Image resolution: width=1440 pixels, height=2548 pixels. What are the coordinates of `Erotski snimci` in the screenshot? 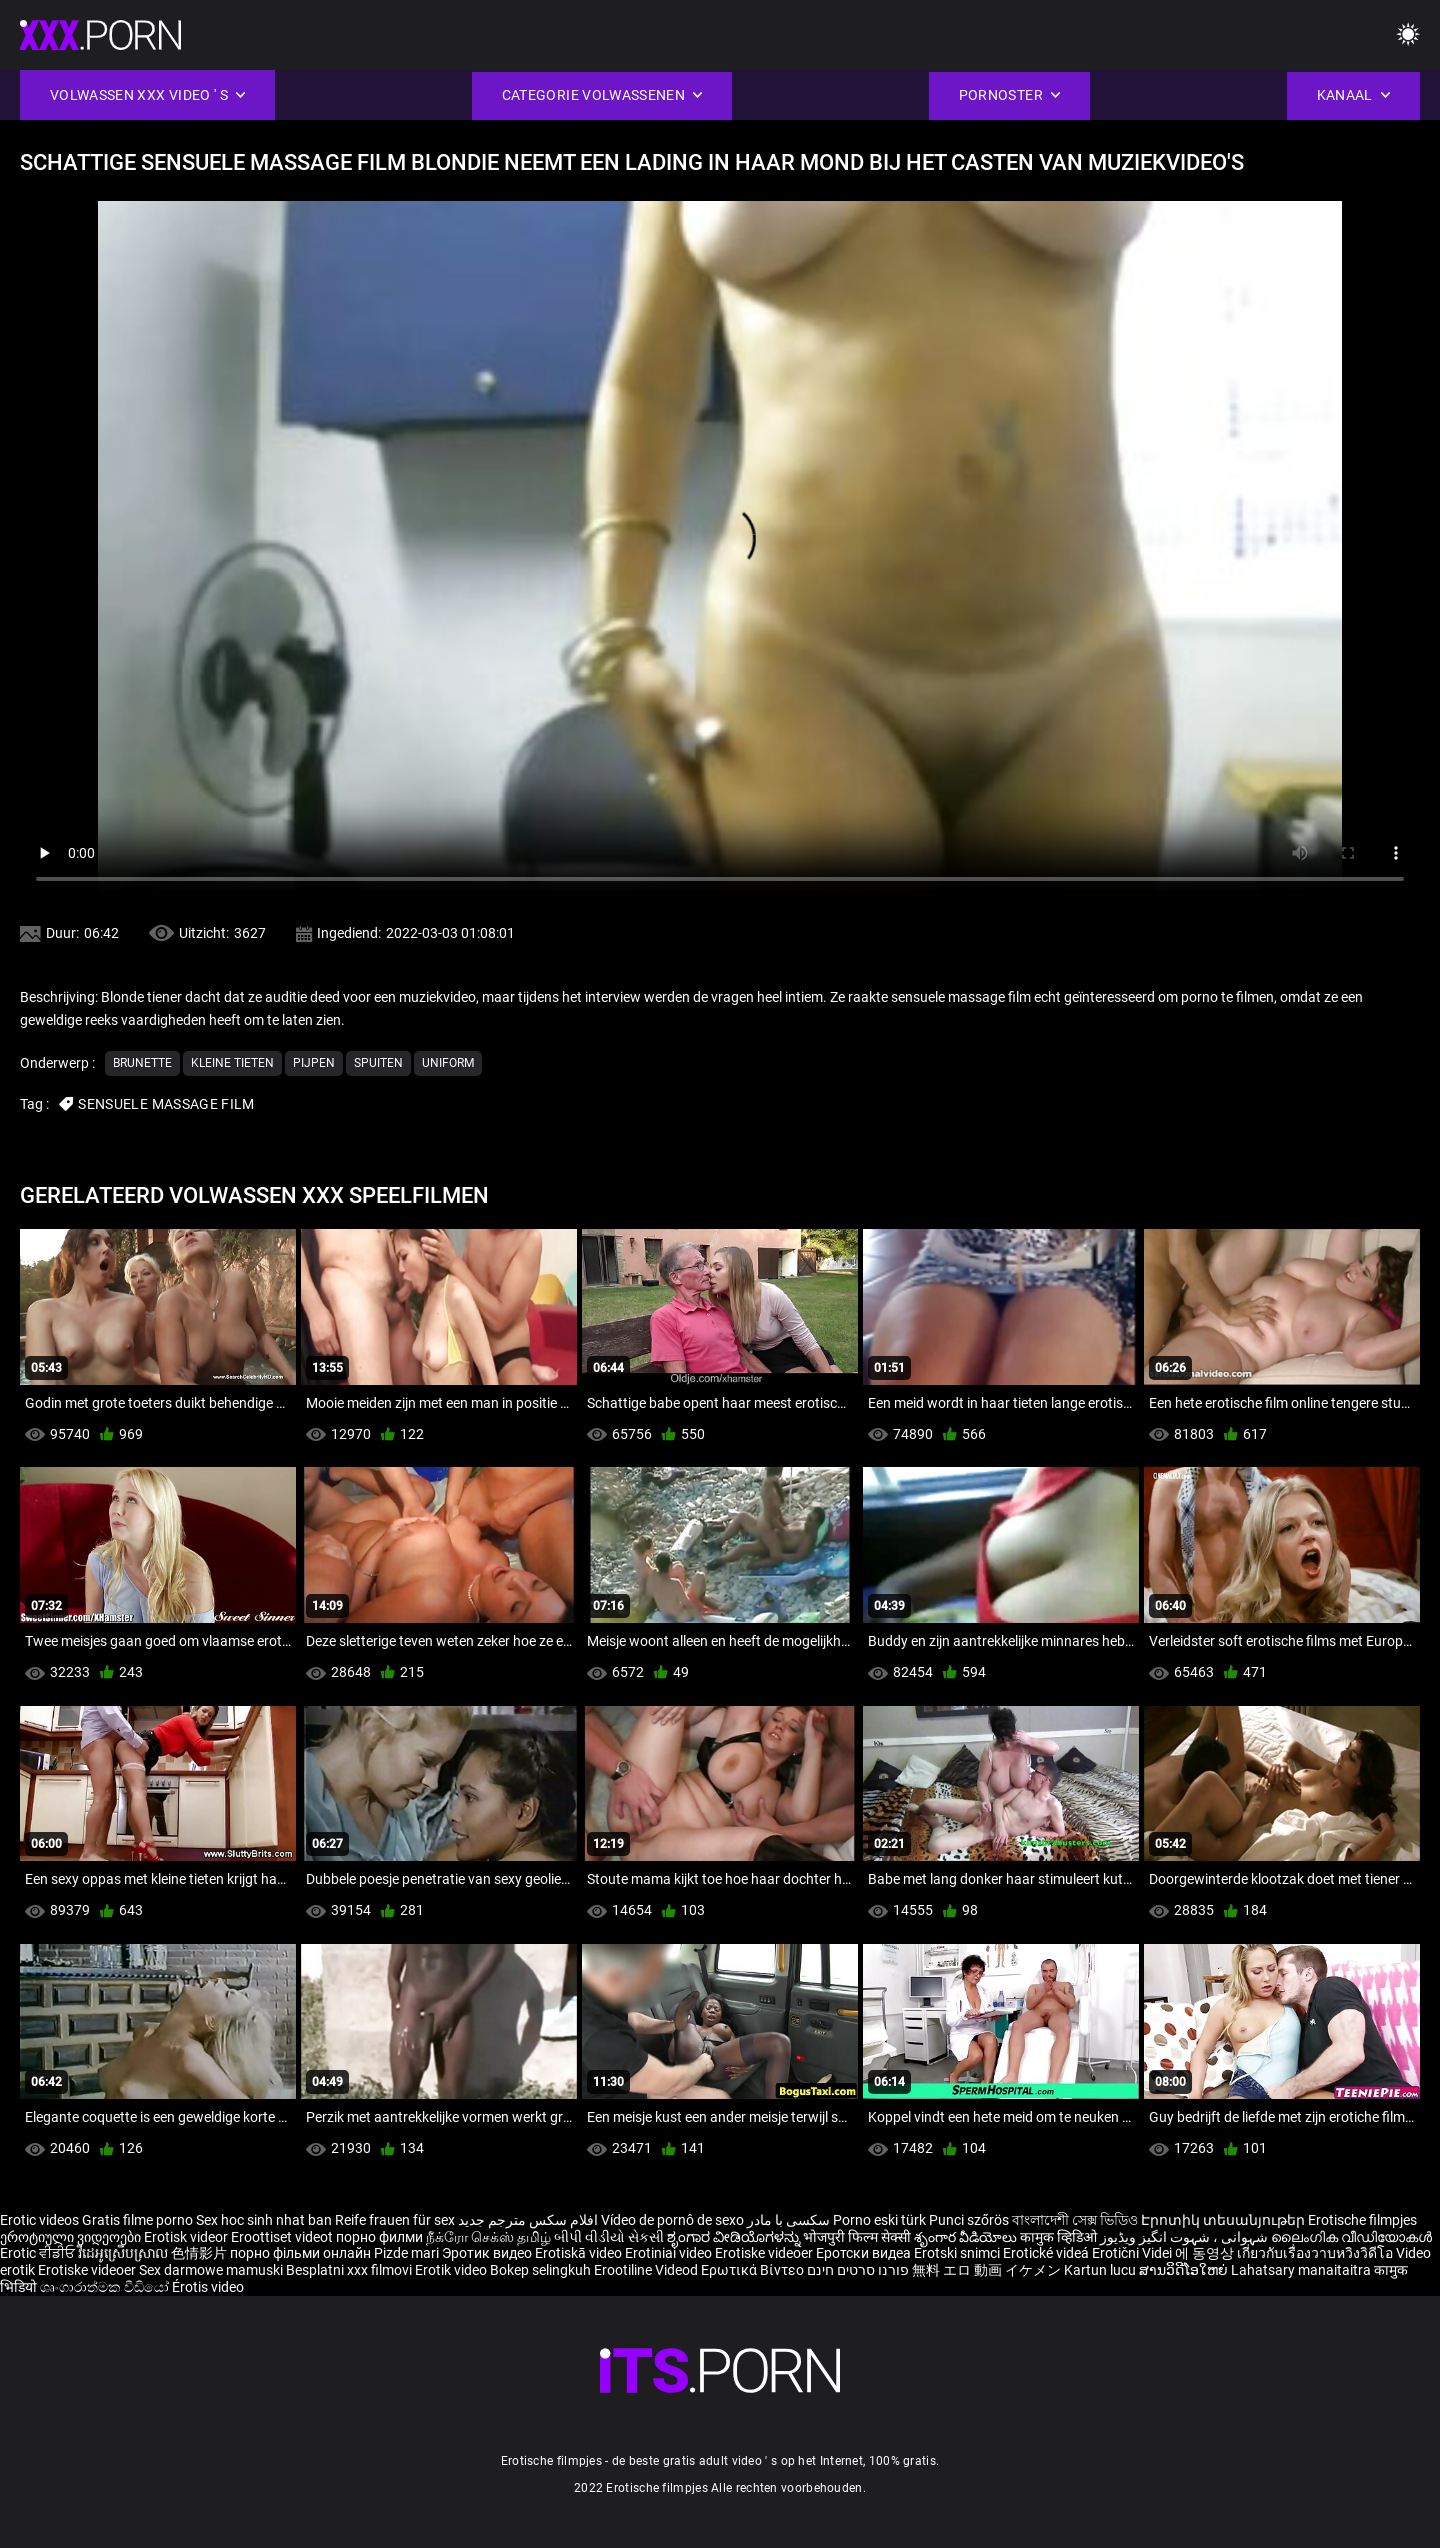 It's located at (958, 2253).